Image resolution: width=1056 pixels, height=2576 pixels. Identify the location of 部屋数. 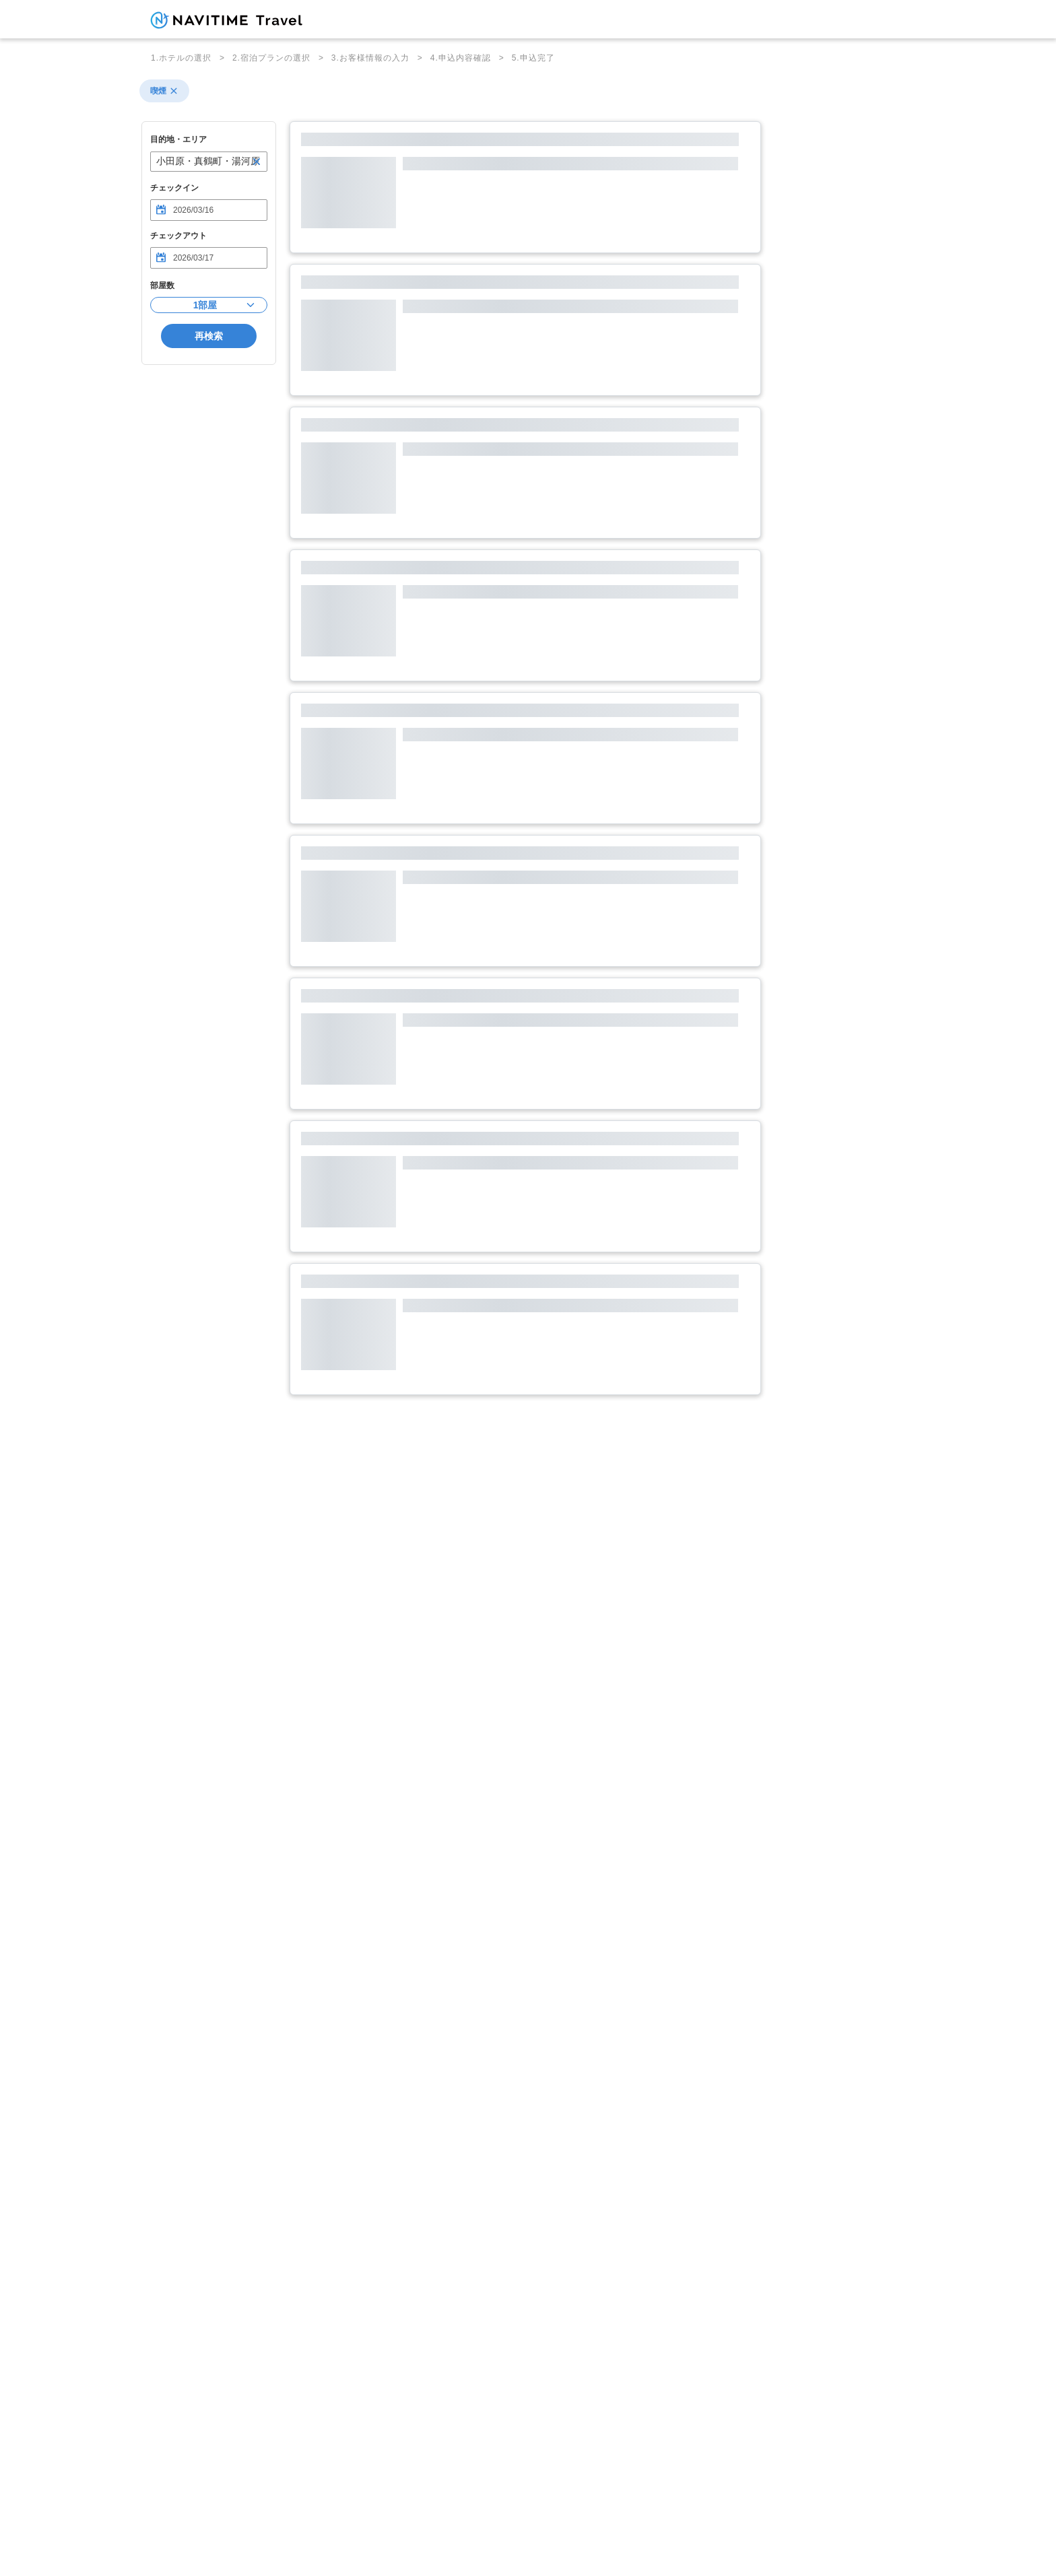
(162, 285).